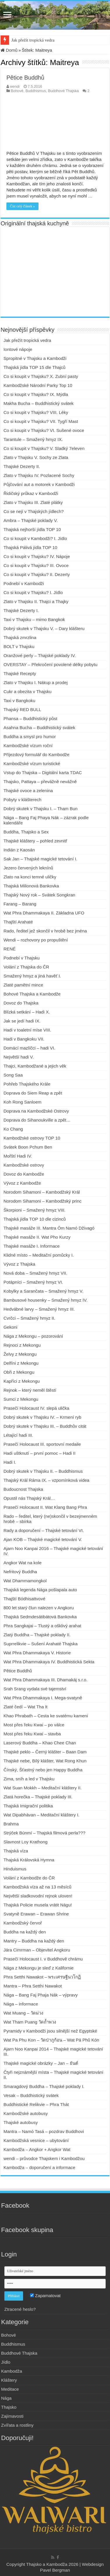  What do you see at coordinates (44, 2086) in the screenshot?
I see `Smaragdový Buddha – Thajské poklady I.` at bounding box center [44, 2086].